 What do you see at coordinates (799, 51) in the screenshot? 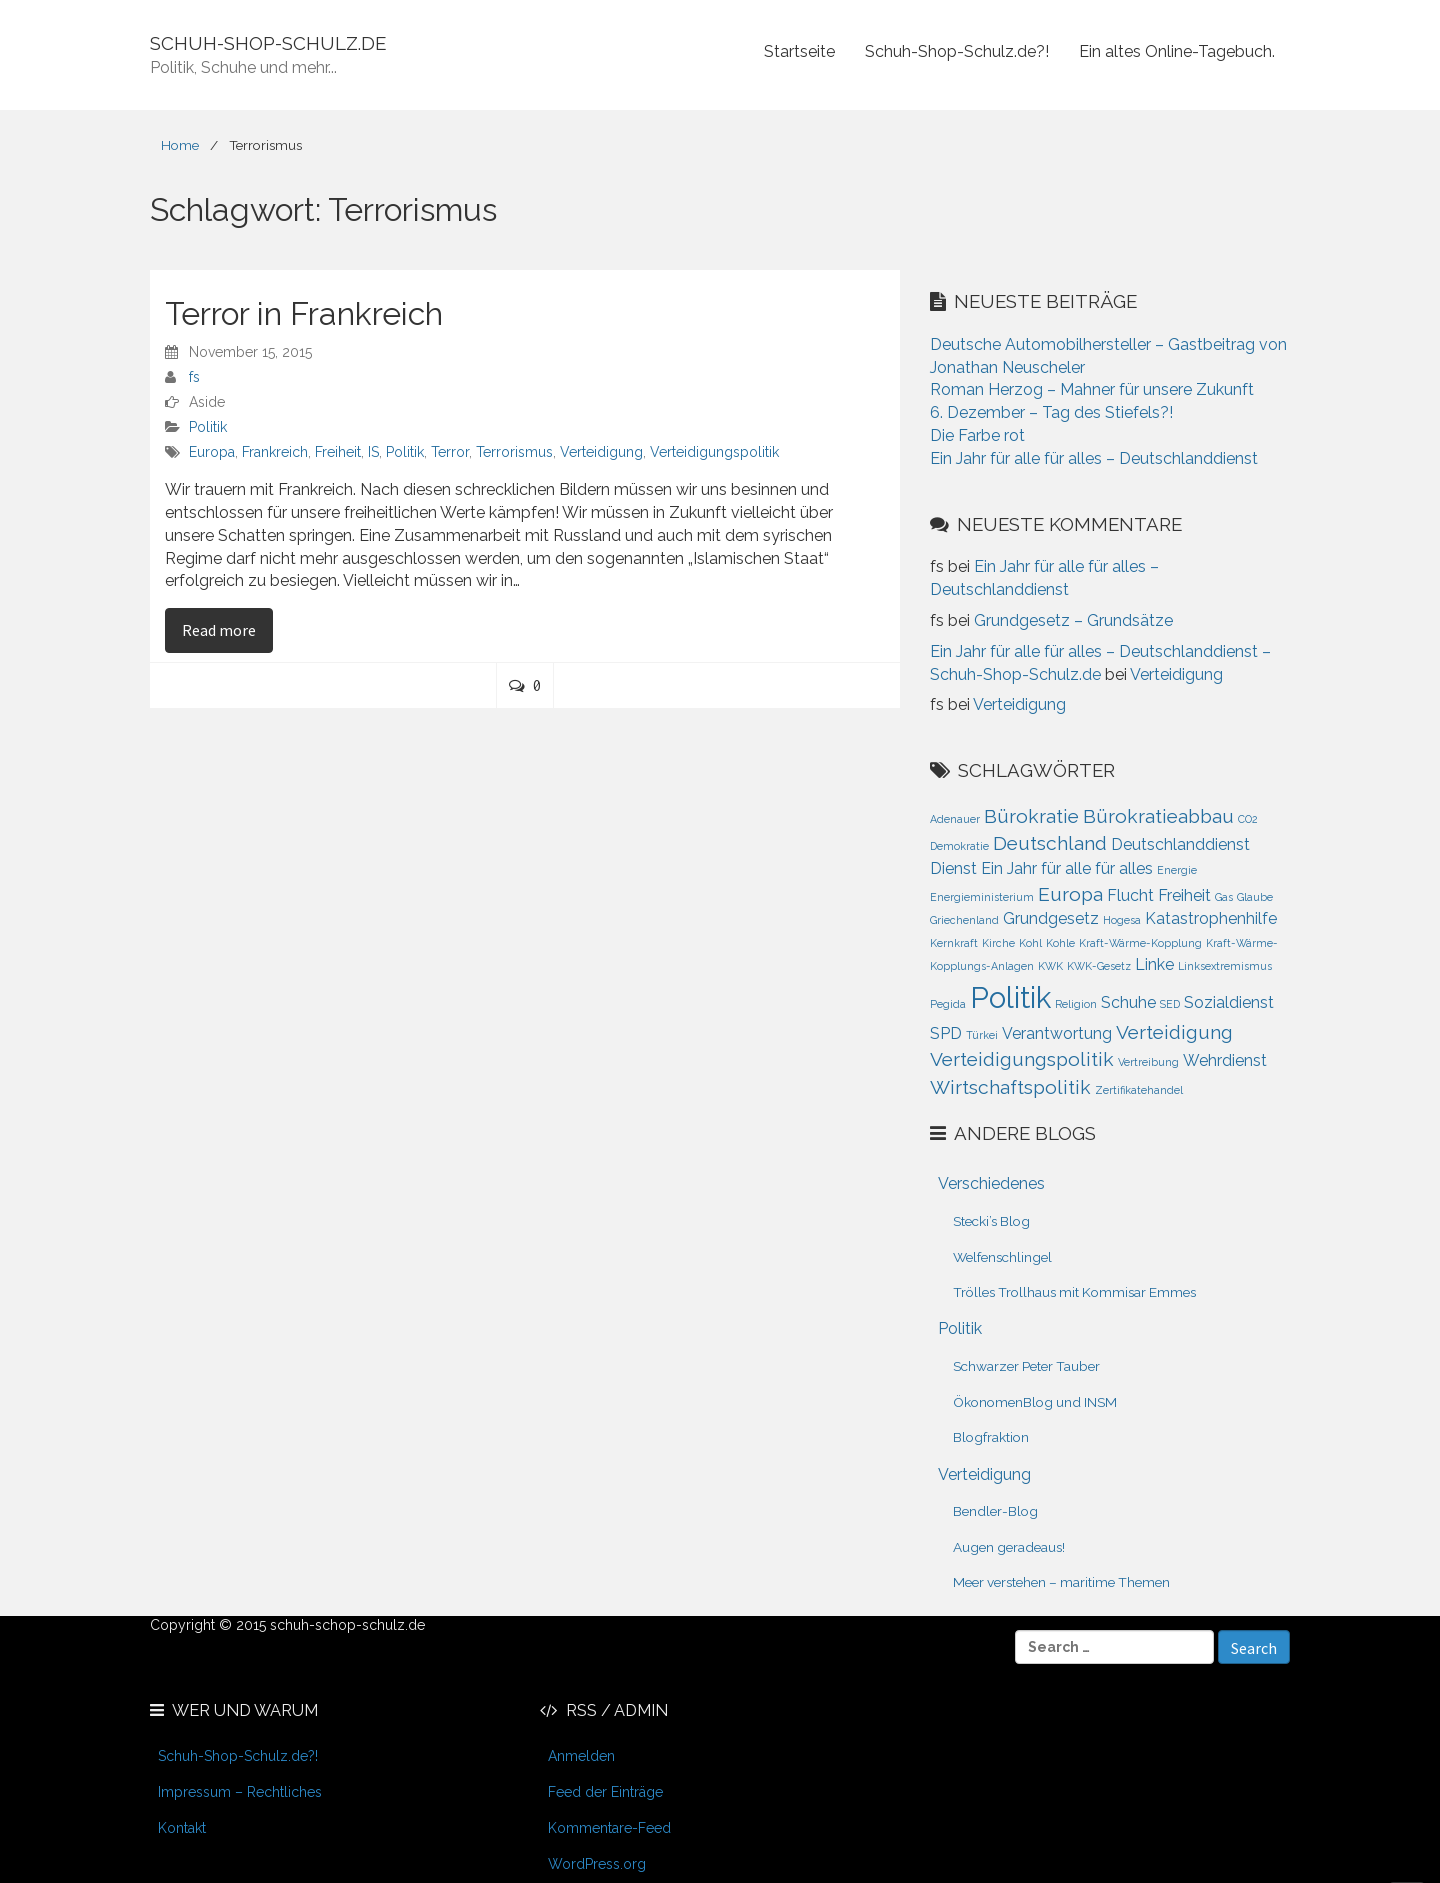
I see `Startseite` at bounding box center [799, 51].